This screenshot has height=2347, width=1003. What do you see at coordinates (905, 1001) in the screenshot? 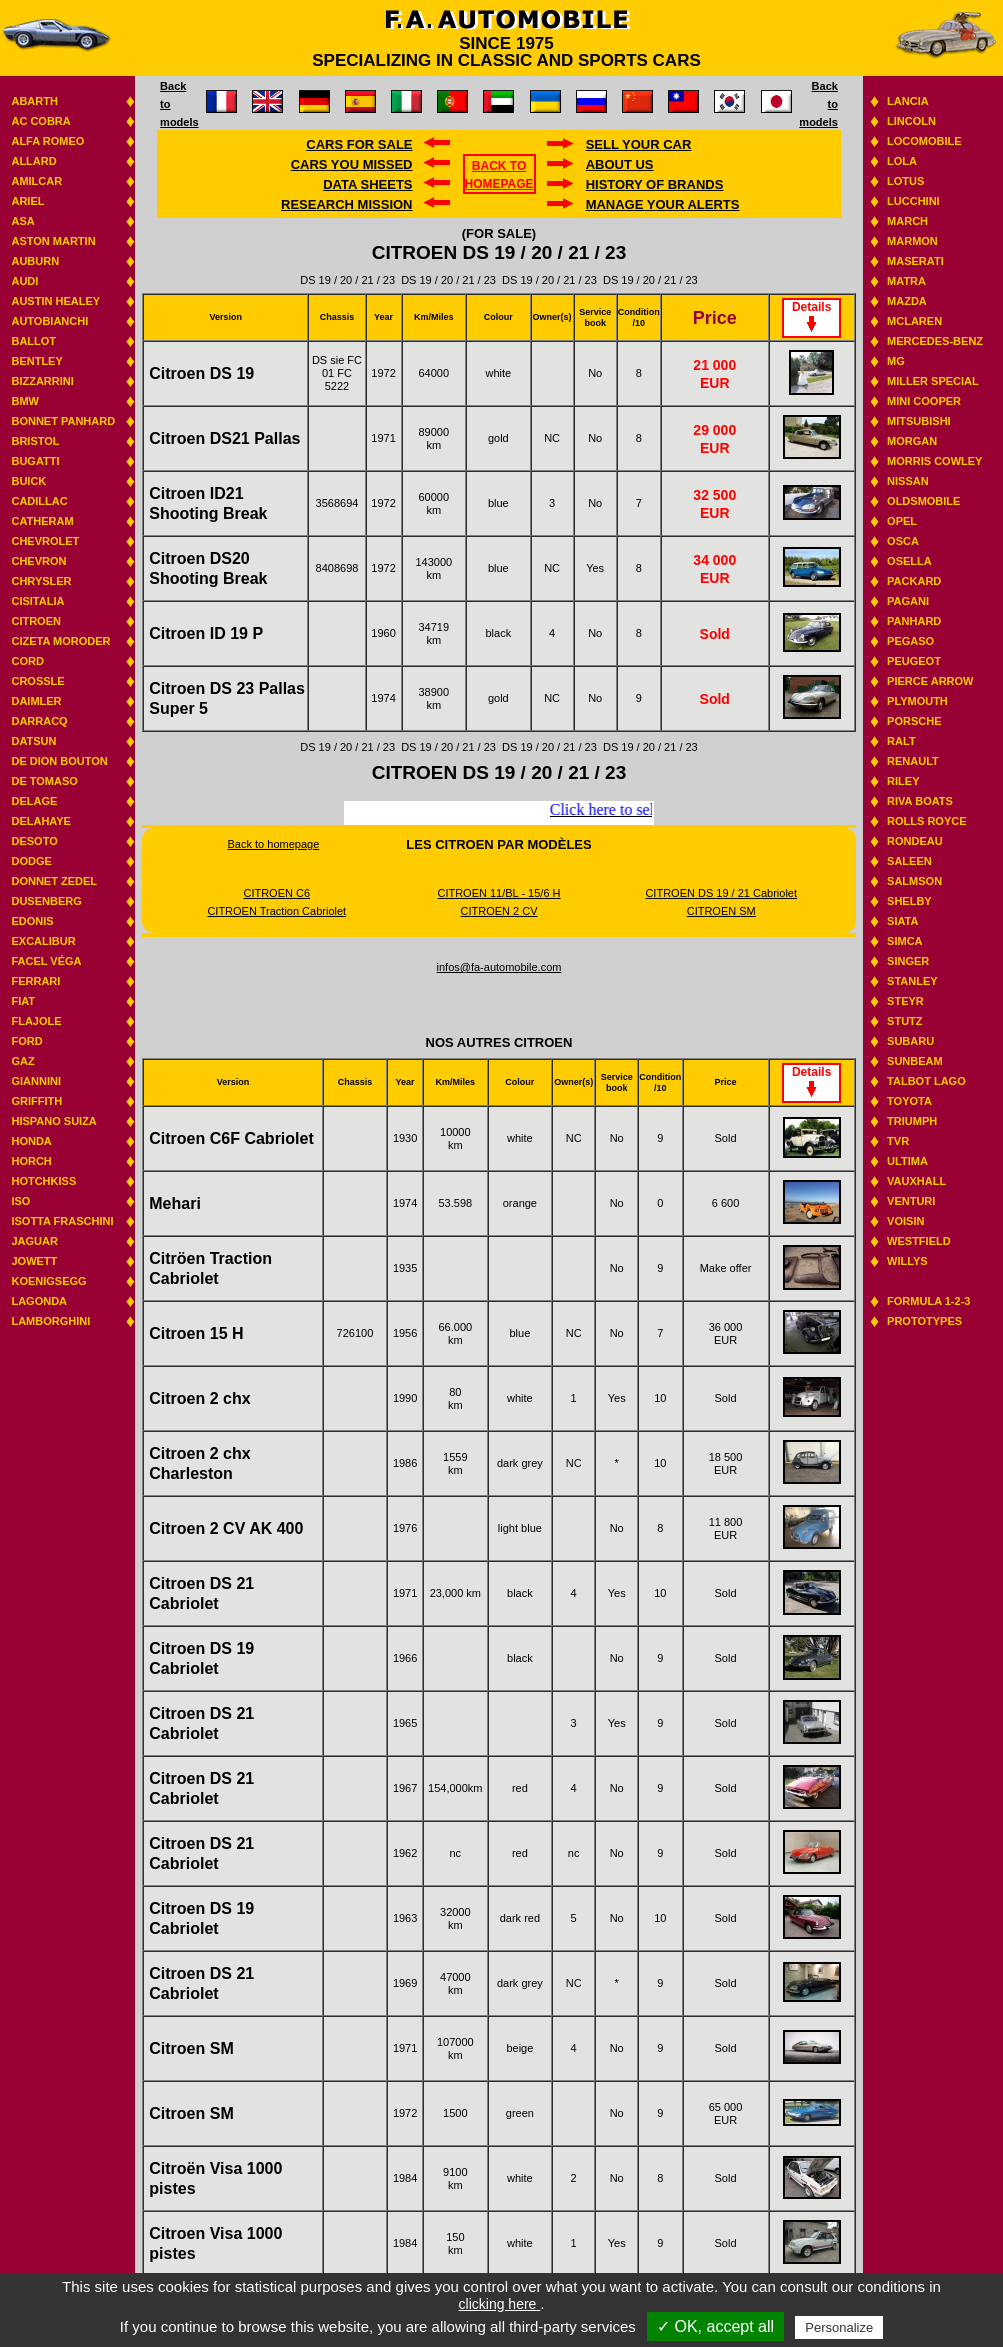
I see `Steyr` at bounding box center [905, 1001].